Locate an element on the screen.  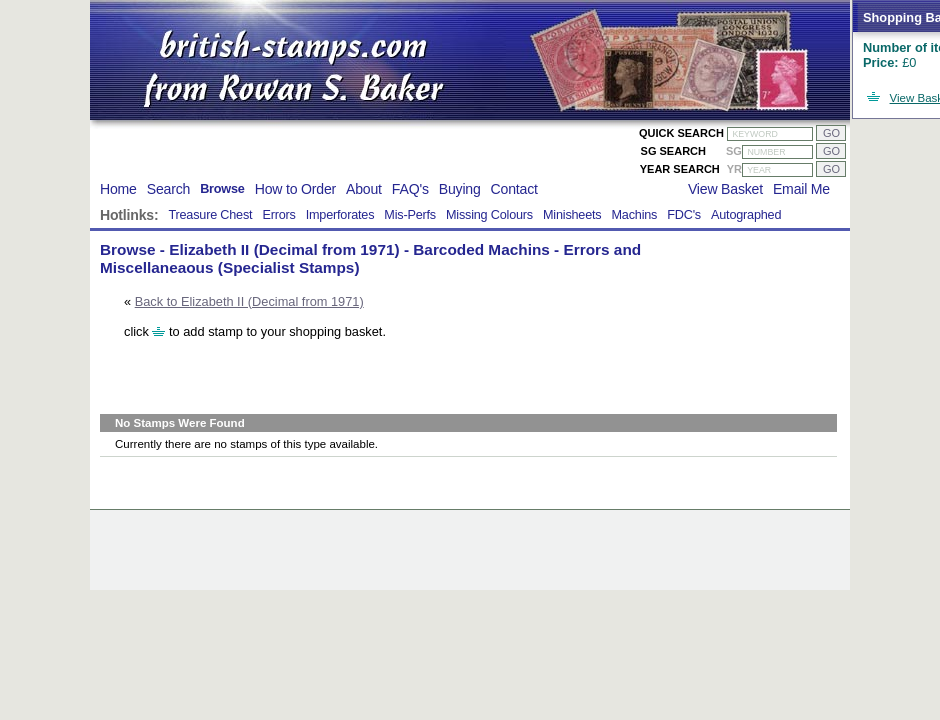
Search is located at coordinates (168, 189).